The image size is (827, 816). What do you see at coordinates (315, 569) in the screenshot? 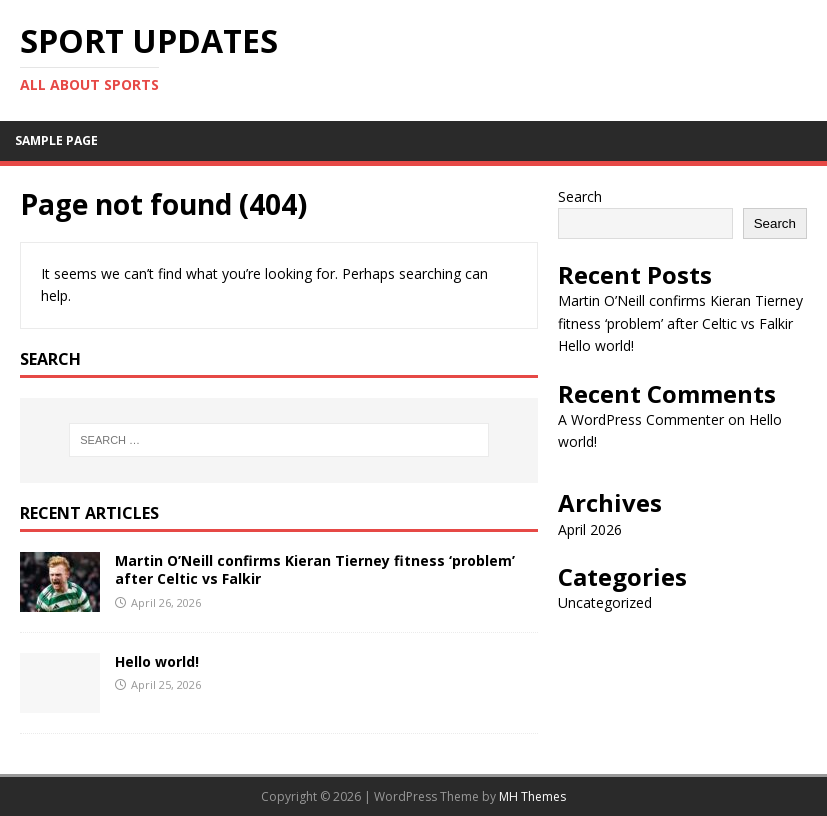
I see `Martin O’Neill confirms Kieran Tierney fitness ‘problem’ after Celtic vs Falkir` at bounding box center [315, 569].